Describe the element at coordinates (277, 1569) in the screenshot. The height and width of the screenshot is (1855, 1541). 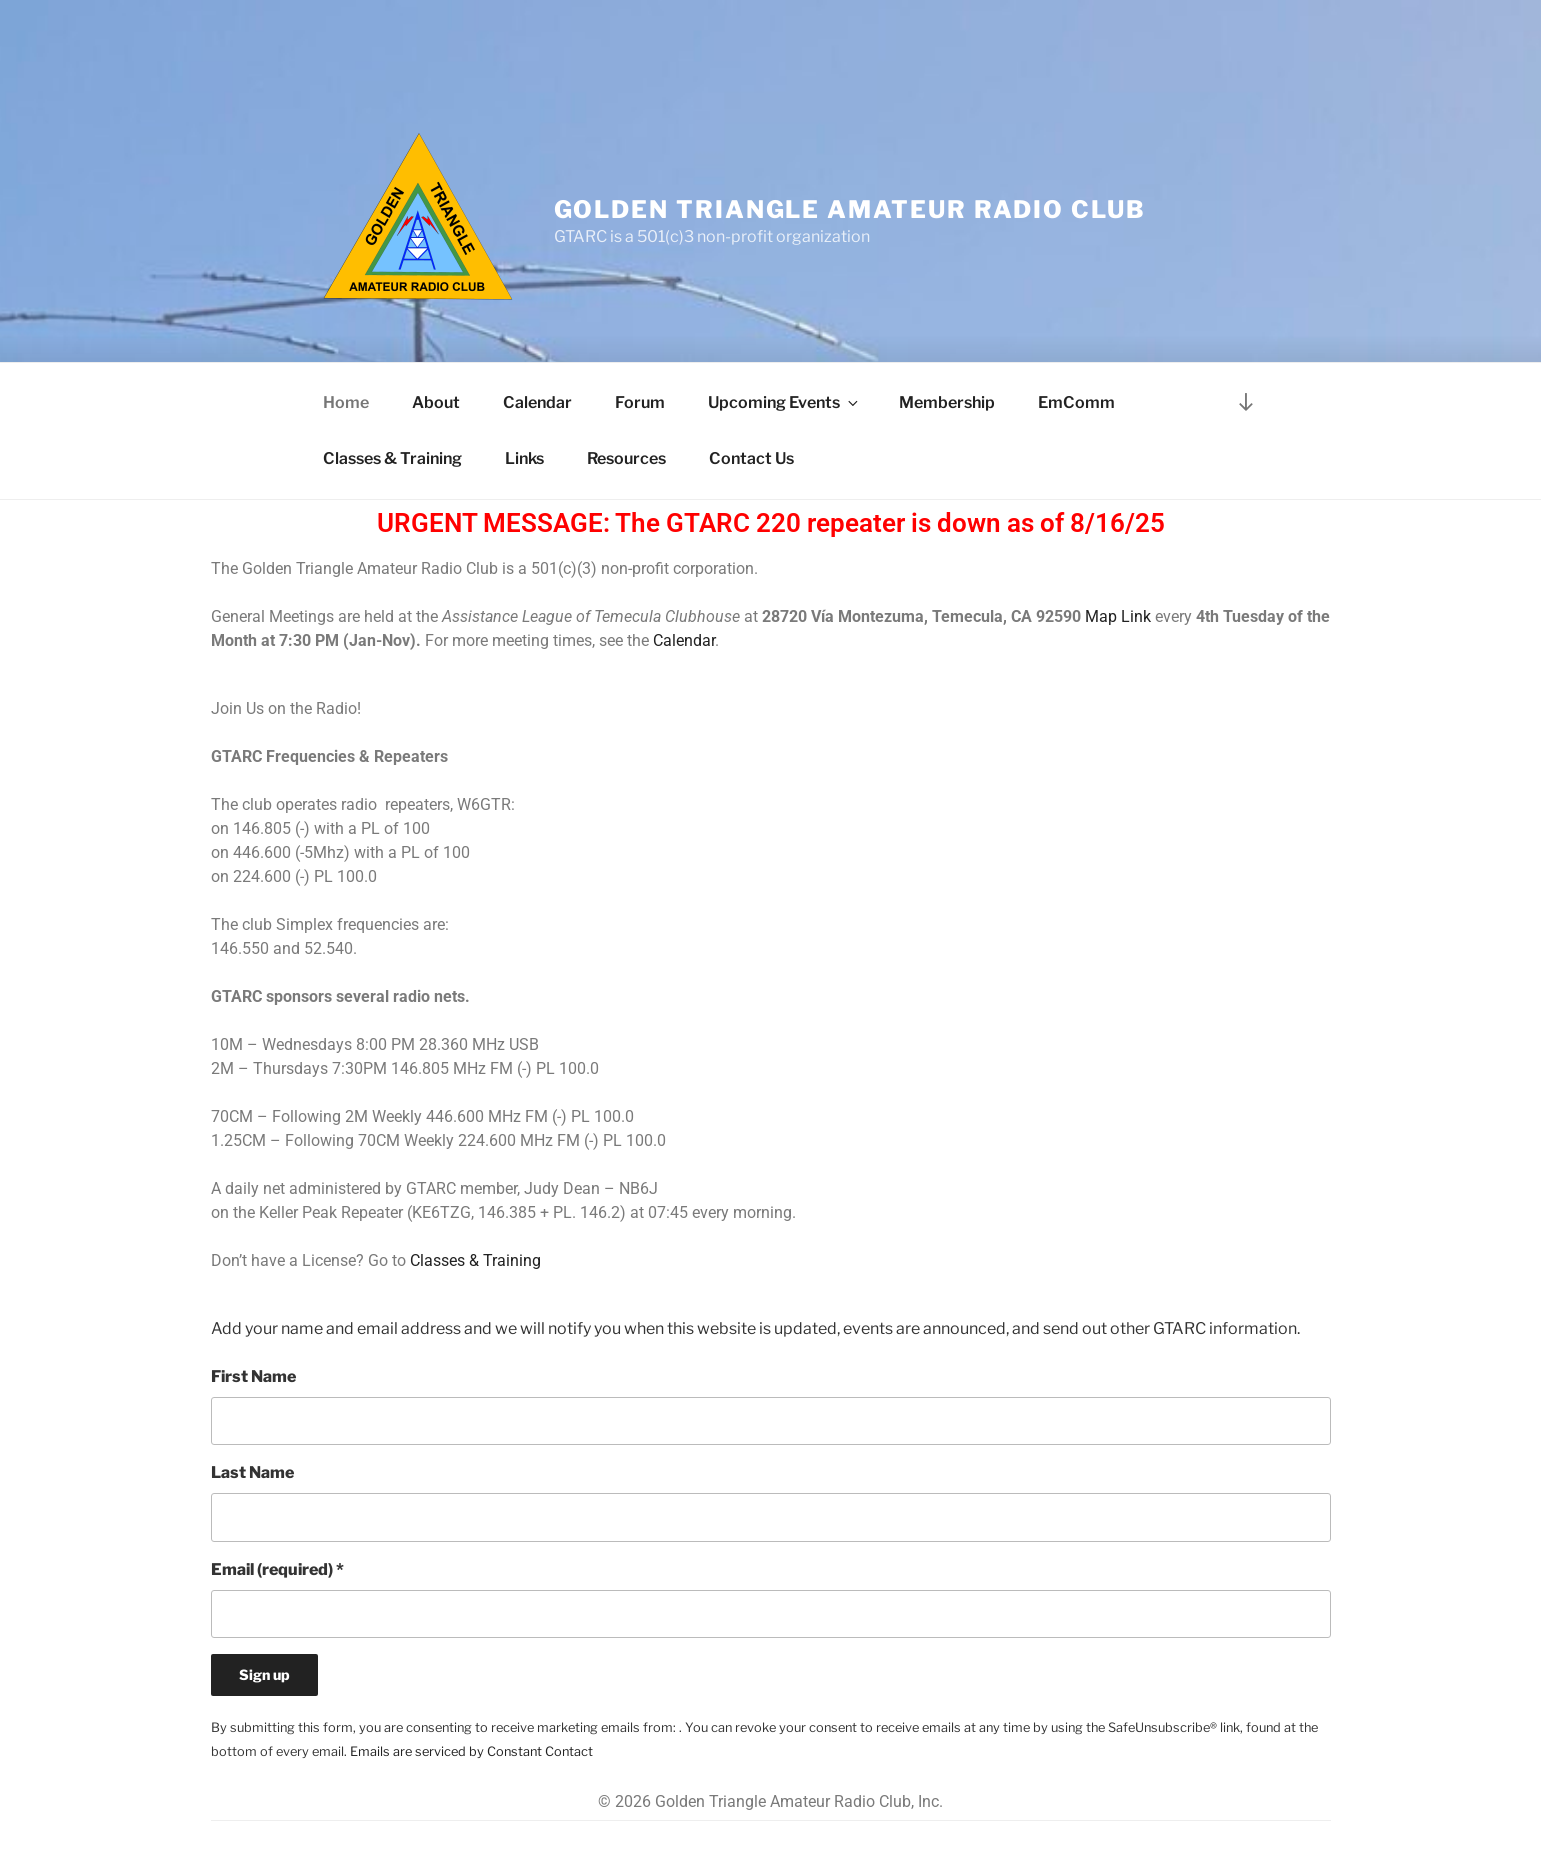
I see `Email (required)` at that location.